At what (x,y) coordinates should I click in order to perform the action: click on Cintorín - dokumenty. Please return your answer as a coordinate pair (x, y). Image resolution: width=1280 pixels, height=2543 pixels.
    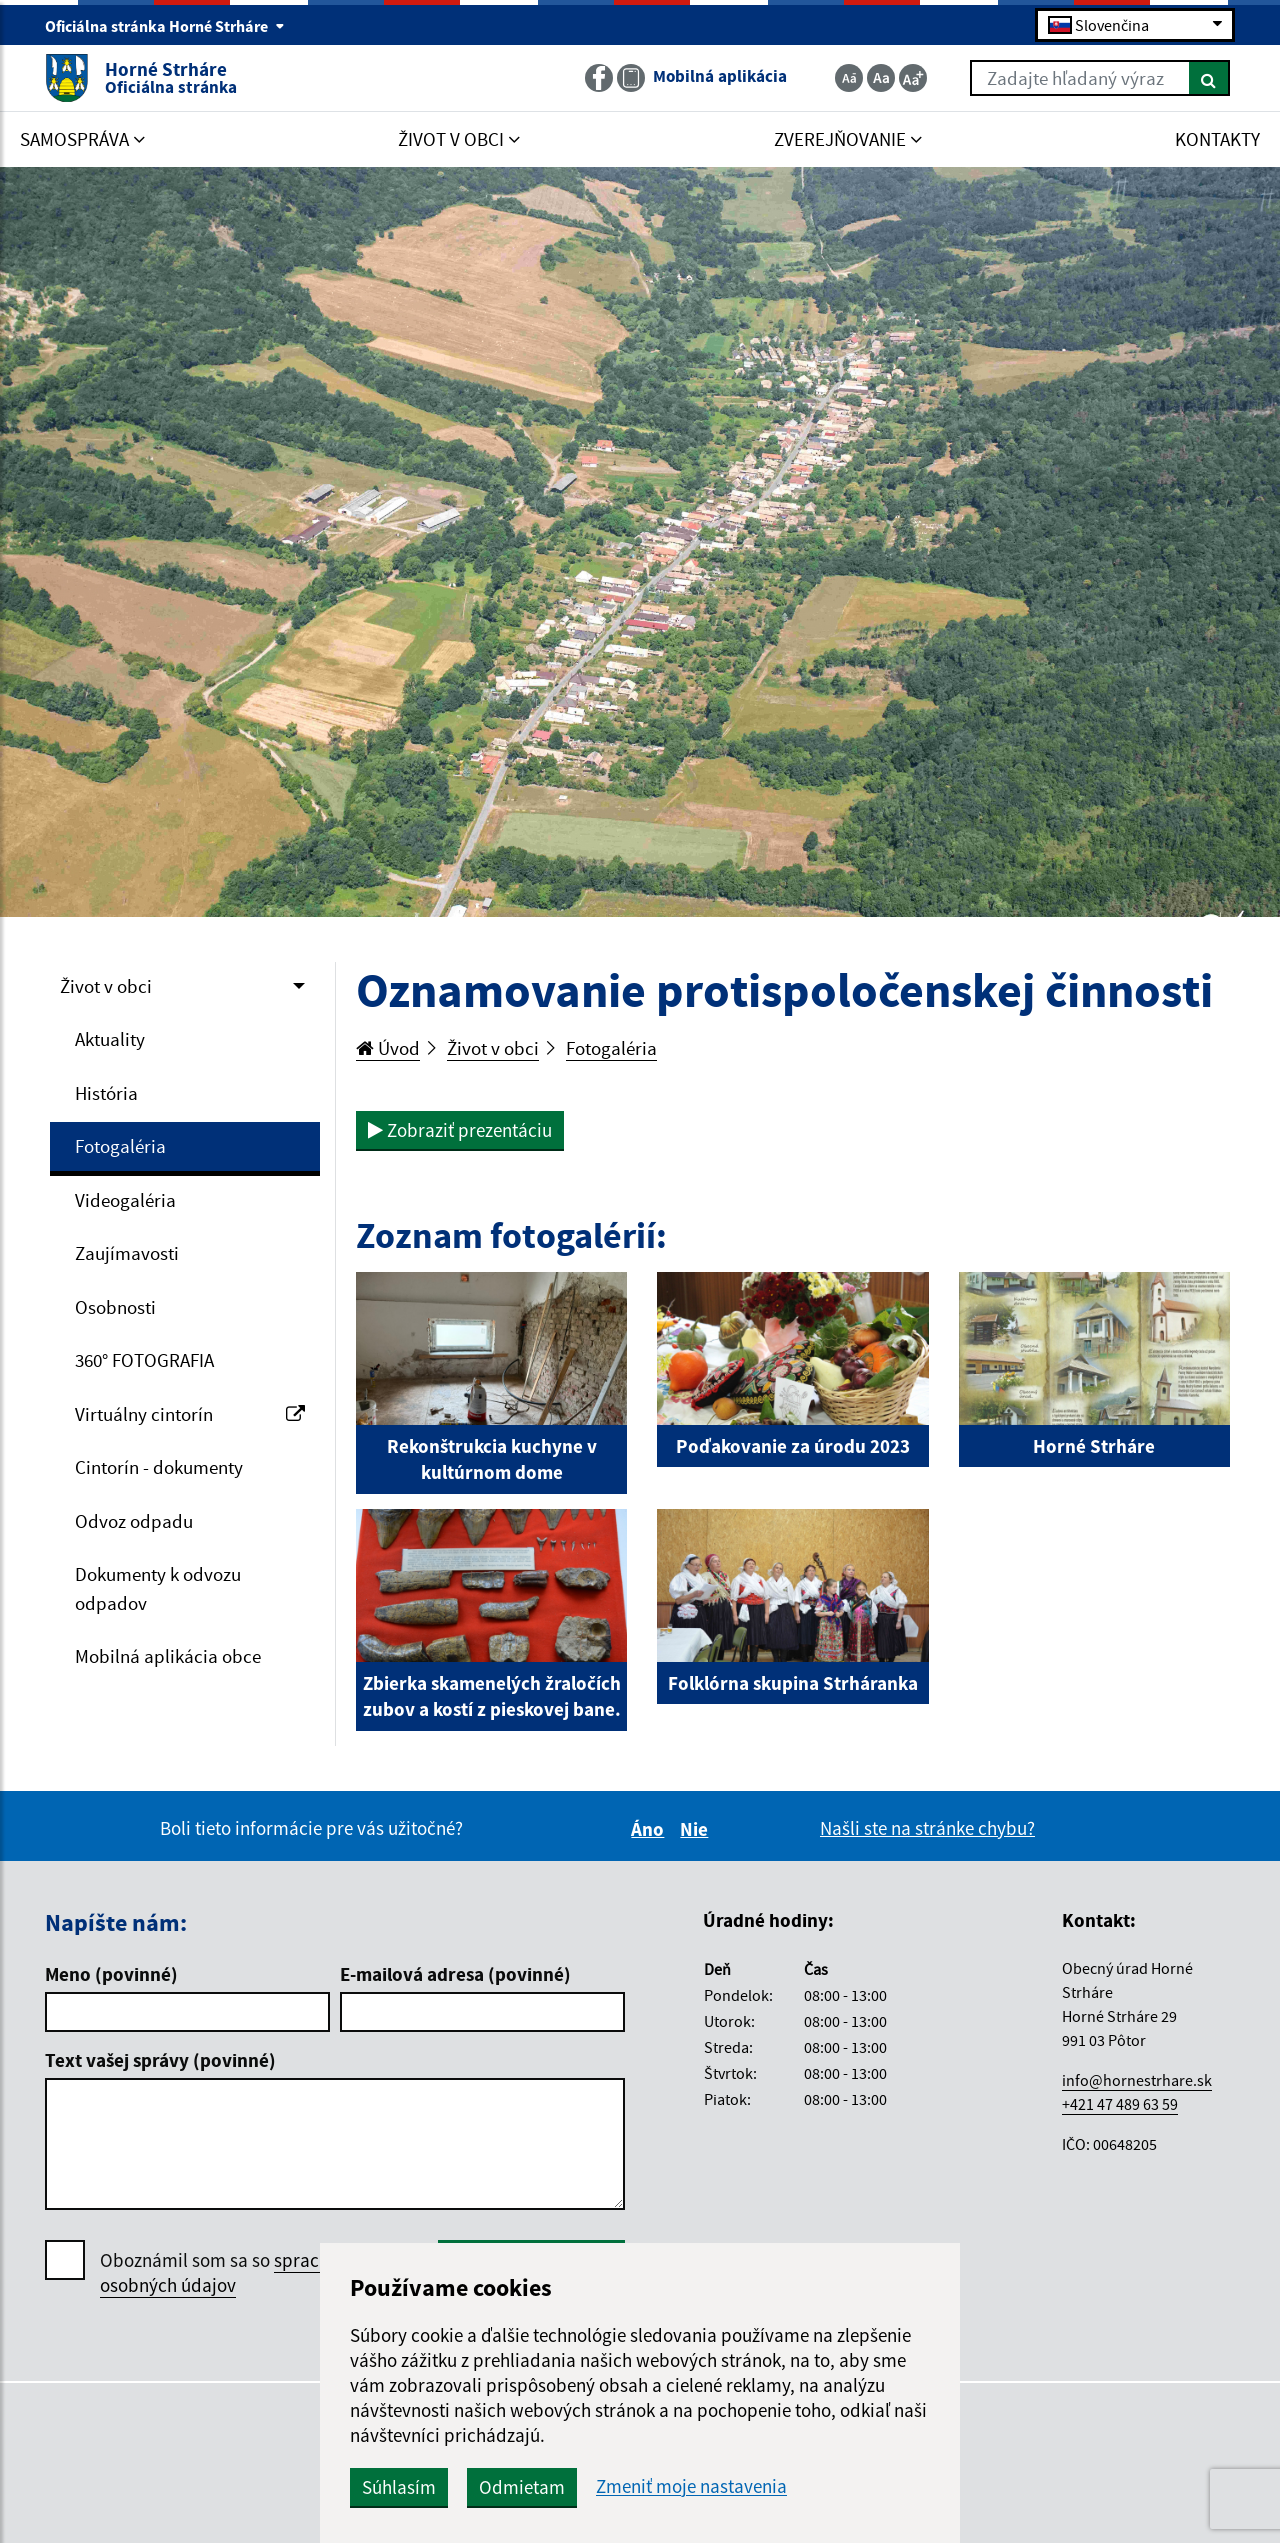
    Looking at the image, I should click on (159, 1467).